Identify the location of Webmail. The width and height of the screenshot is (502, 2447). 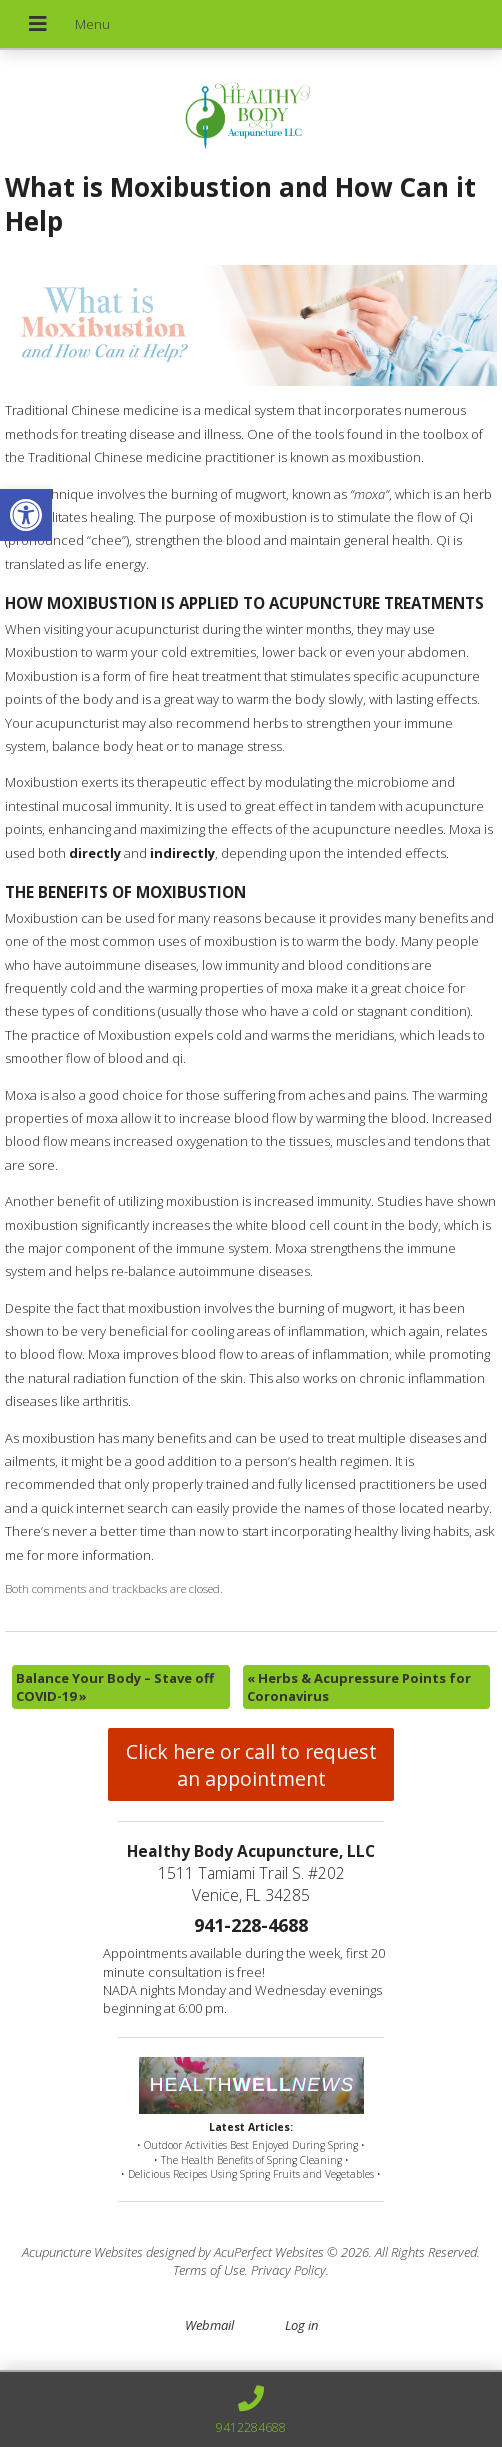
(209, 2325).